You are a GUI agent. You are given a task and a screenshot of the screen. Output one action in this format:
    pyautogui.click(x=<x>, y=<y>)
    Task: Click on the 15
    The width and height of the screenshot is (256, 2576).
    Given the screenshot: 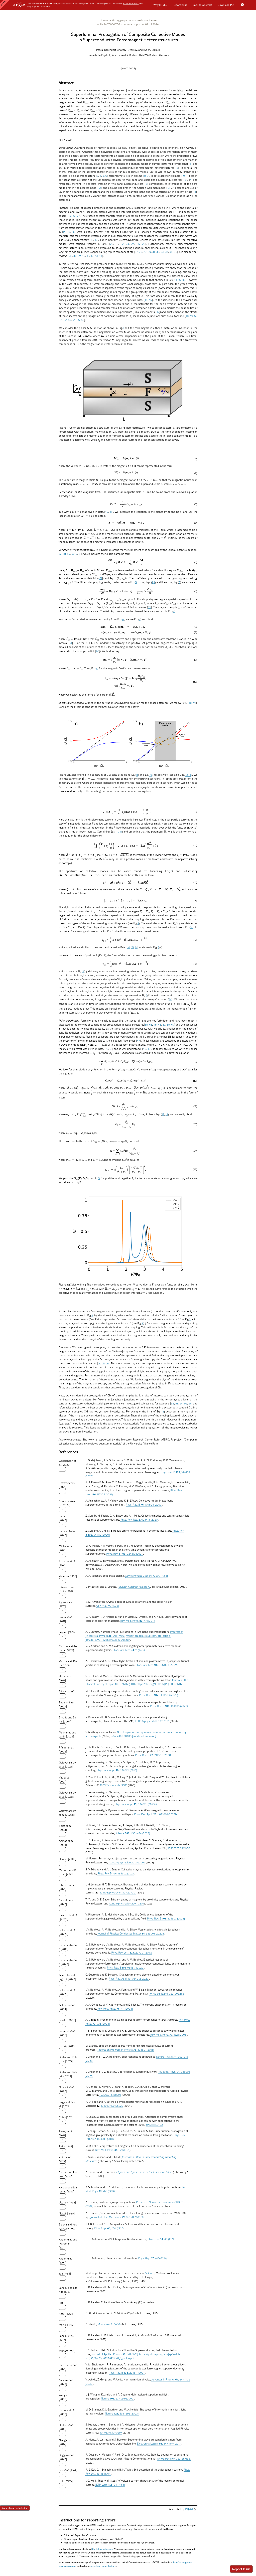 What is the action you would take?
    pyautogui.click(x=69, y=216)
    